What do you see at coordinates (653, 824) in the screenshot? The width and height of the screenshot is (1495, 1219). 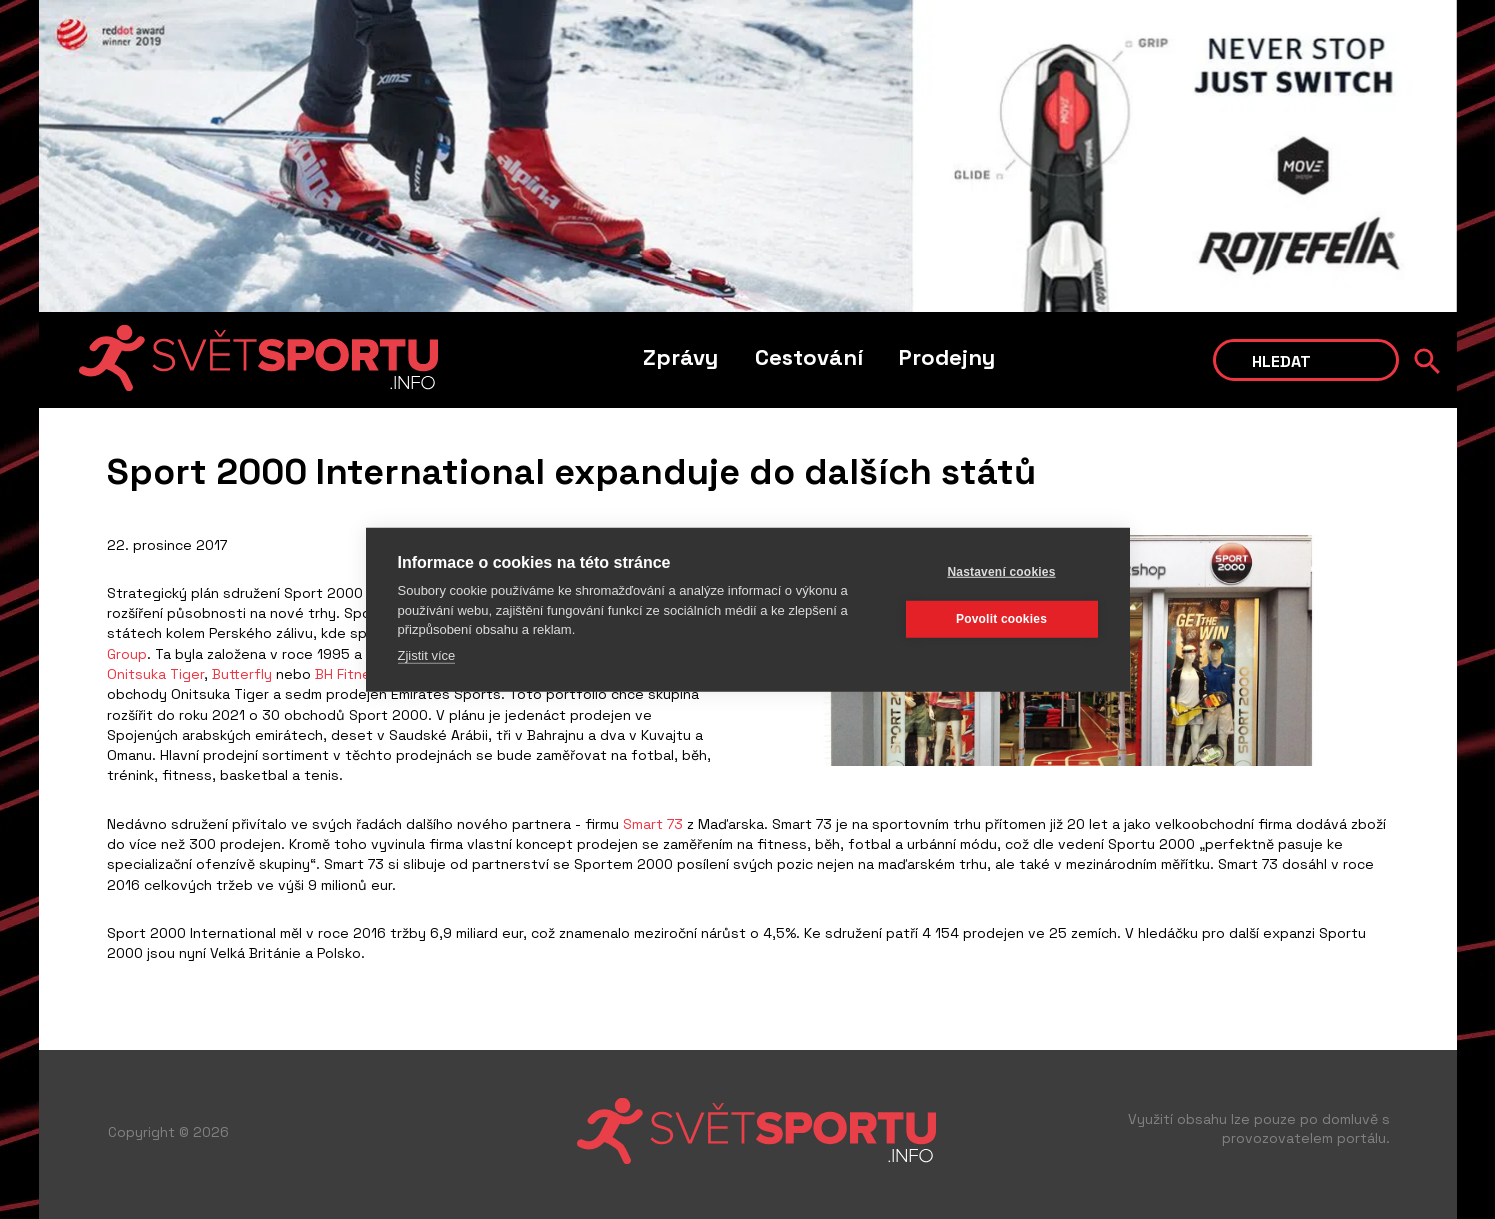 I see `Smart 73` at bounding box center [653, 824].